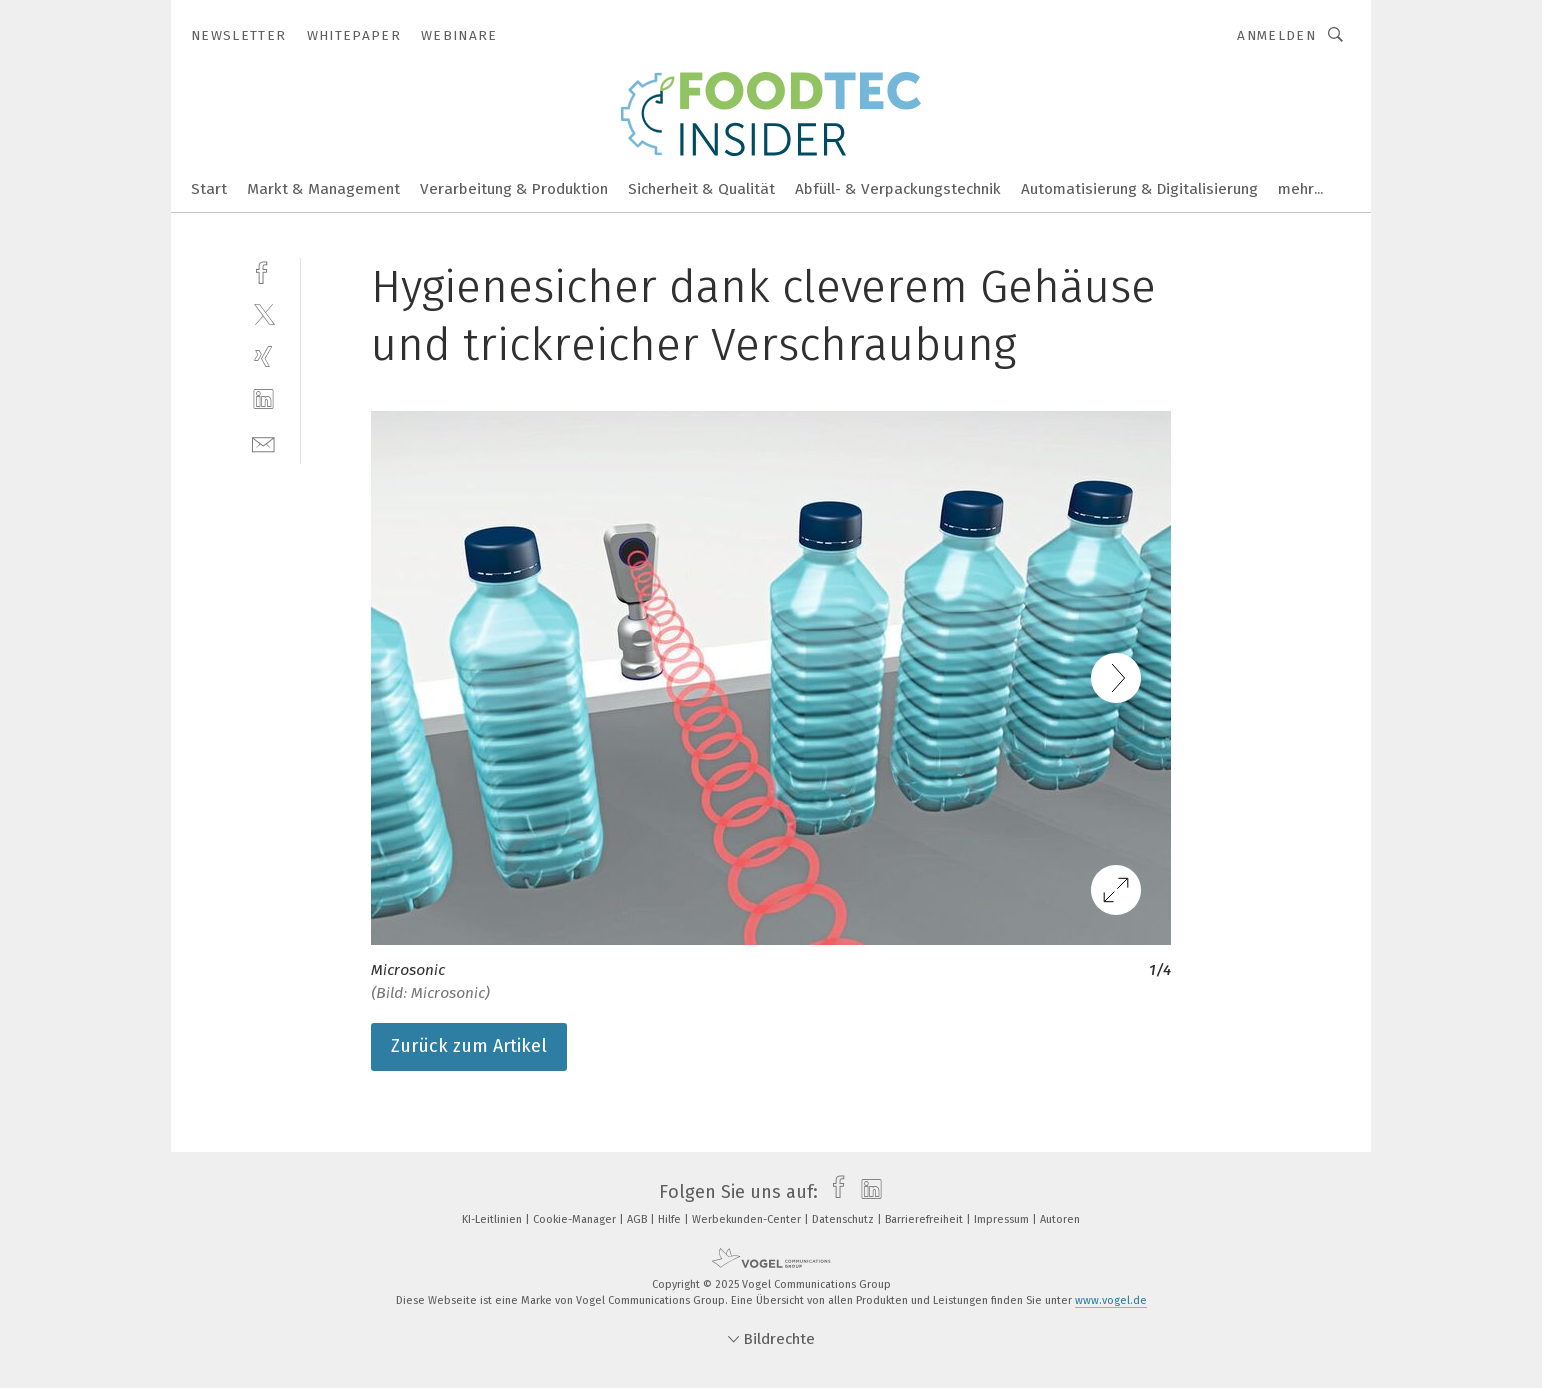  Describe the element at coordinates (514, 189) in the screenshot. I see `Verarbeitung & Produktion` at that location.